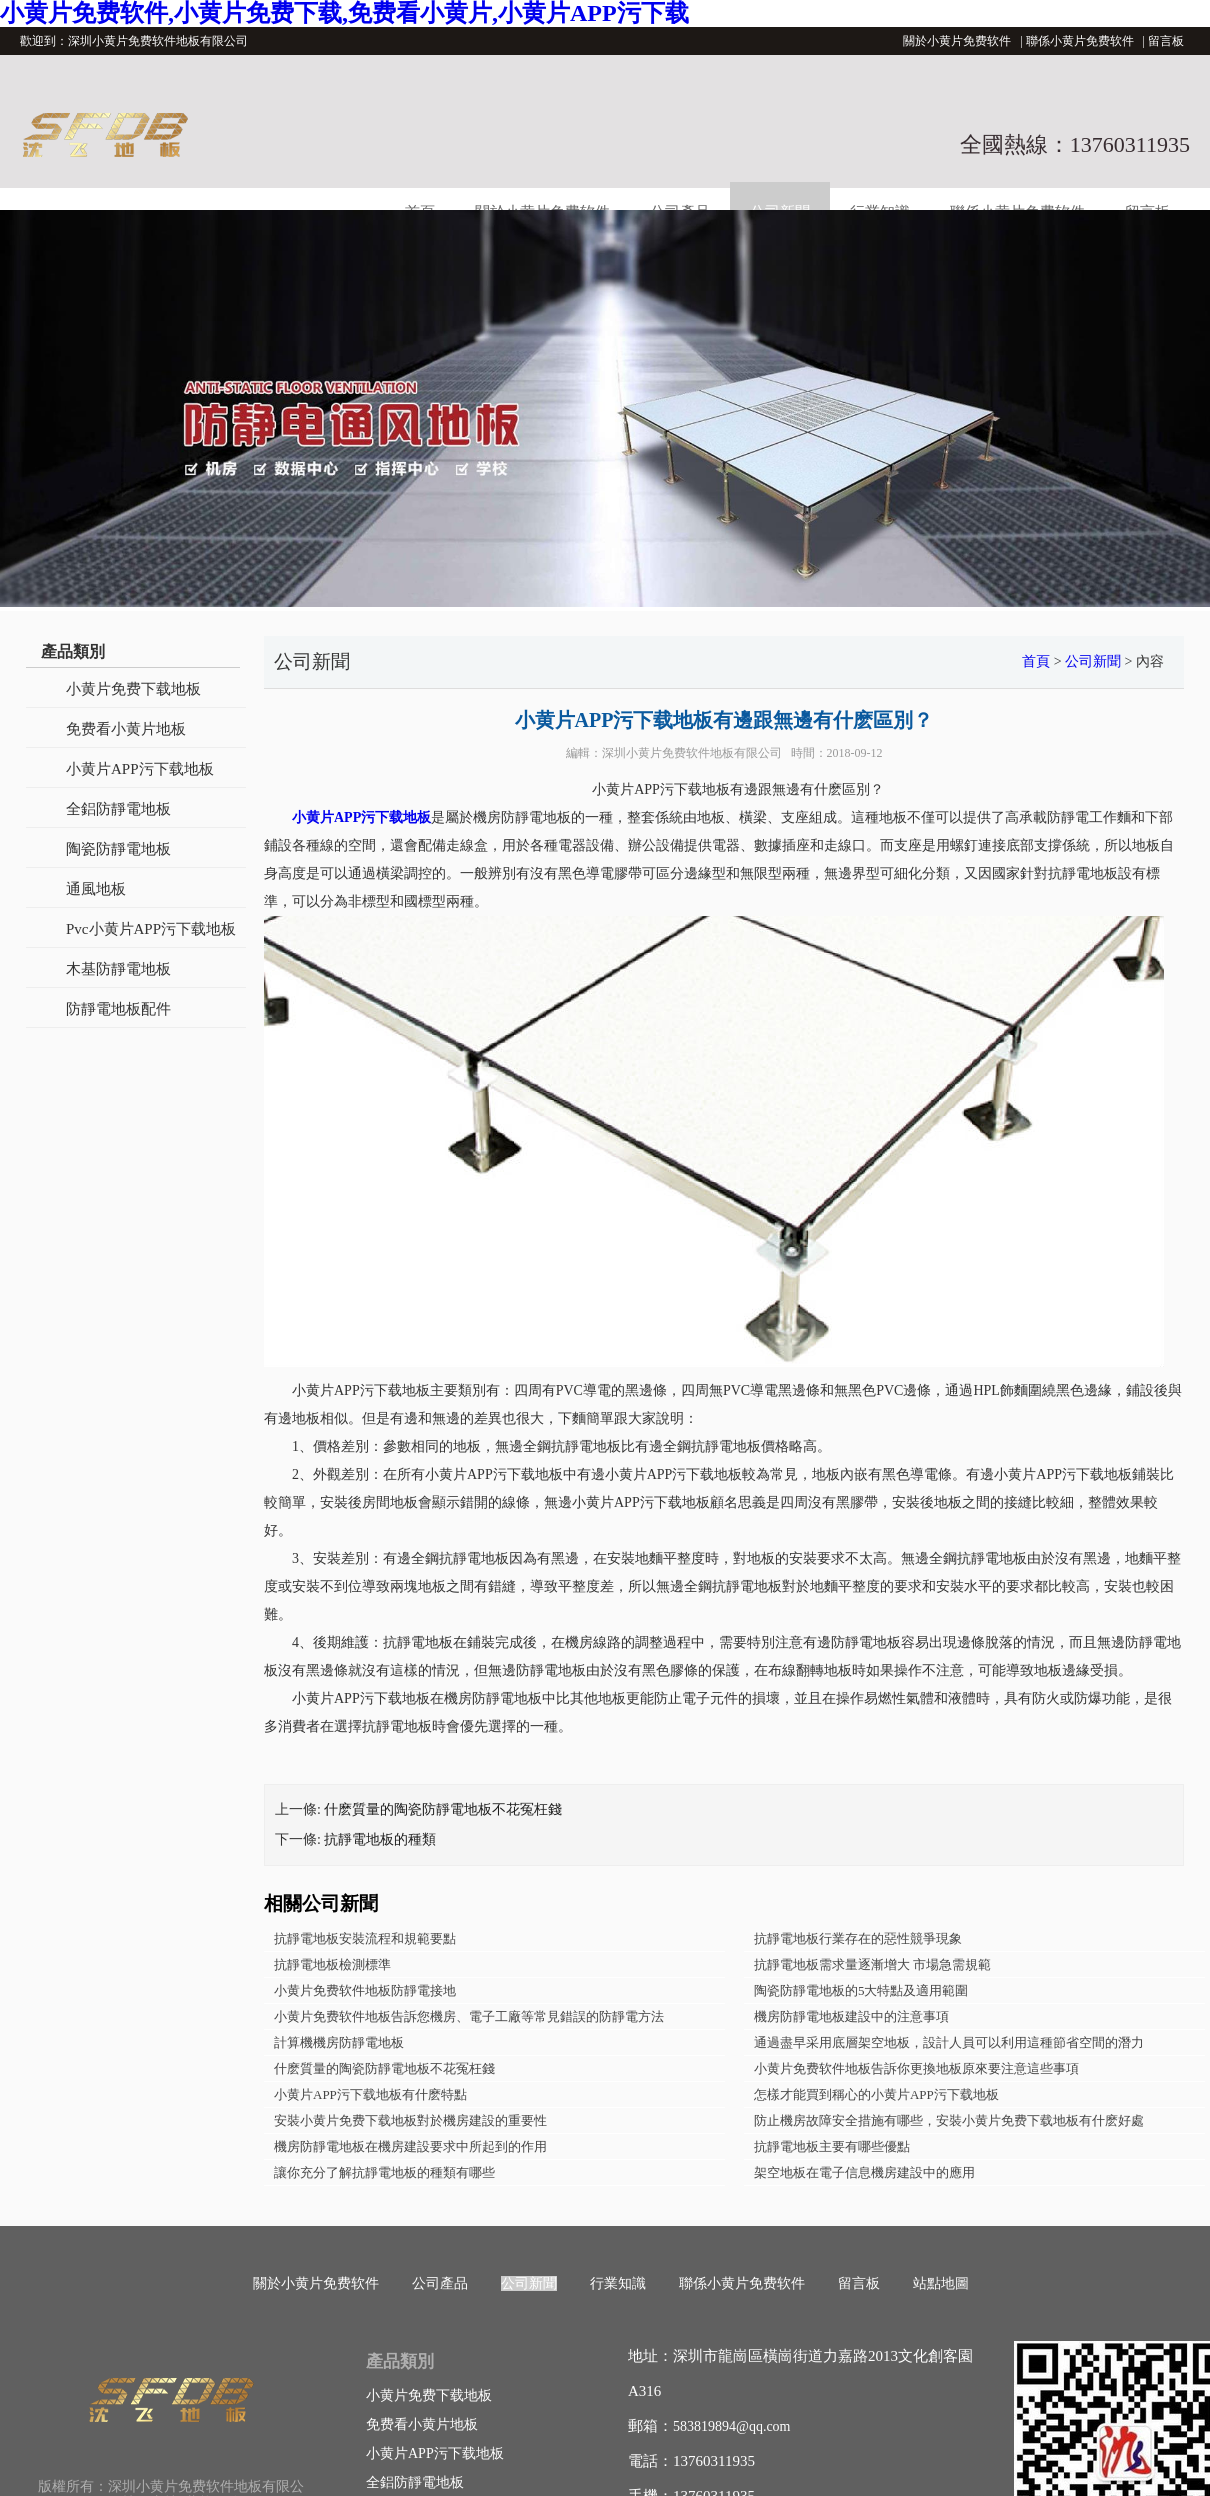 This screenshot has height=2496, width=1210. I want to click on 免费看小黄片地板, so click(126, 729).